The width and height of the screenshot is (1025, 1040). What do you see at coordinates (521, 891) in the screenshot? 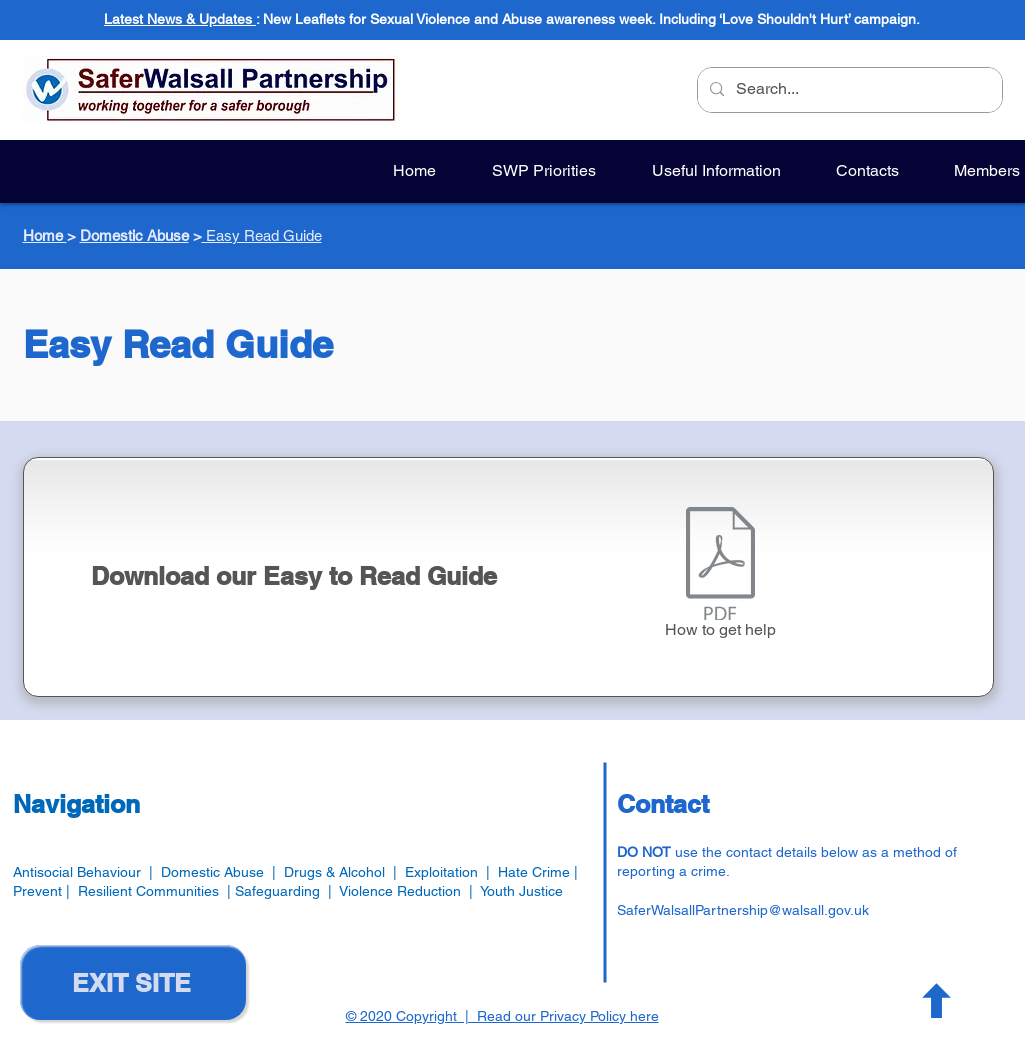
I see `Youth Justice` at bounding box center [521, 891].